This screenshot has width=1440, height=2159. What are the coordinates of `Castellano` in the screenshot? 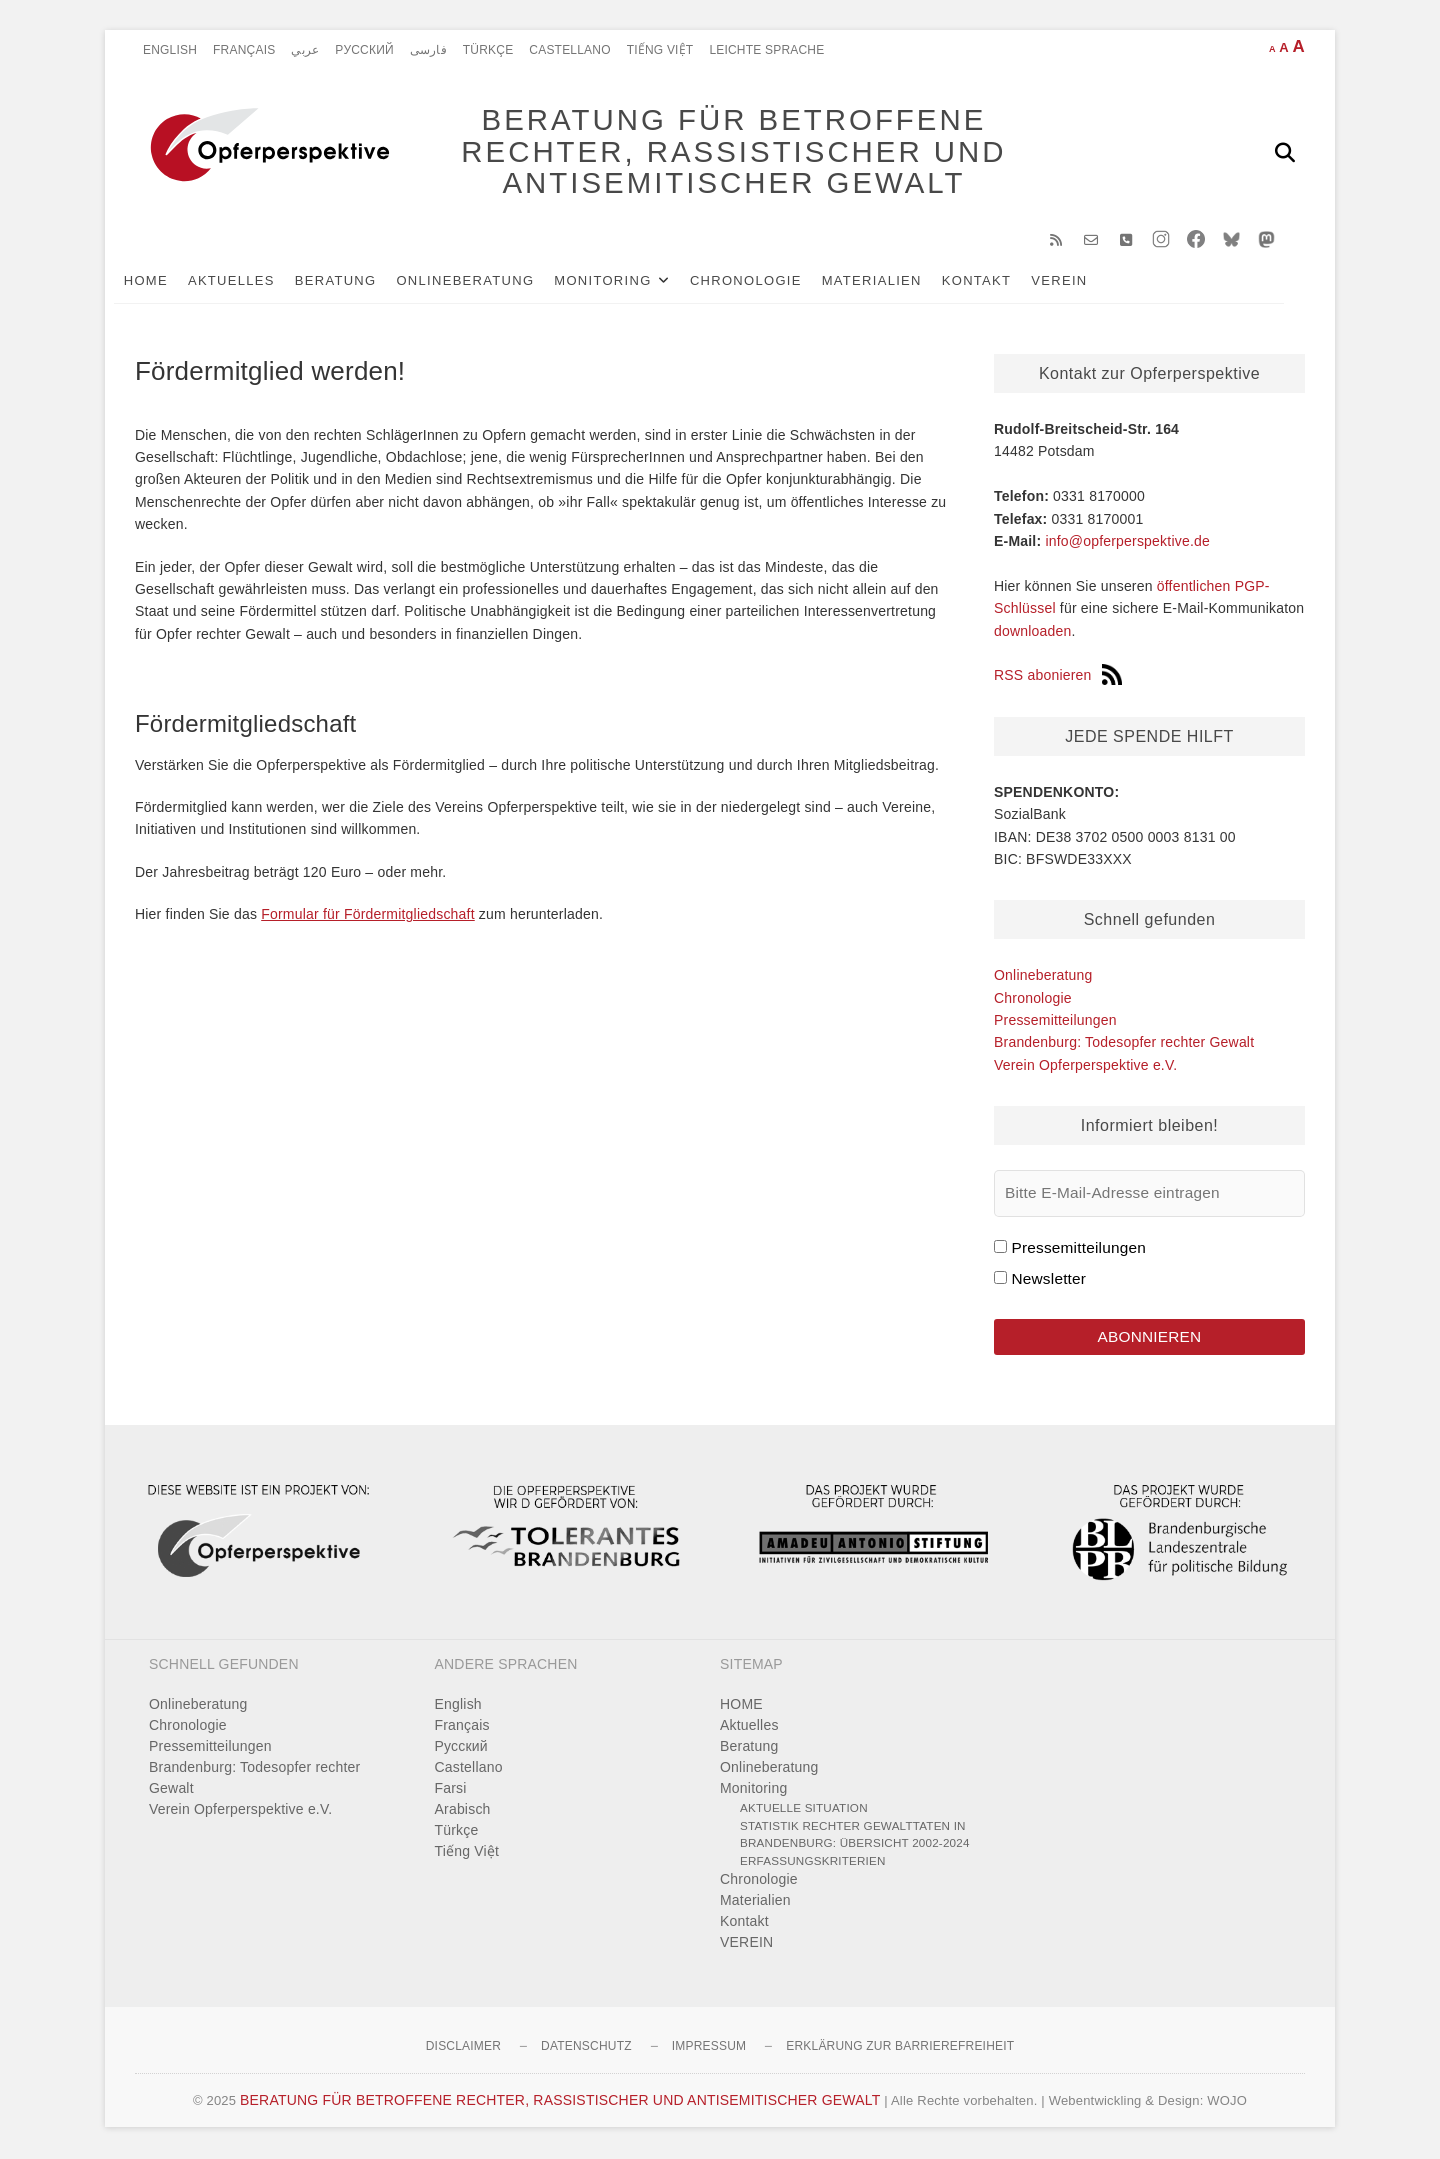 It's located at (569, 50).